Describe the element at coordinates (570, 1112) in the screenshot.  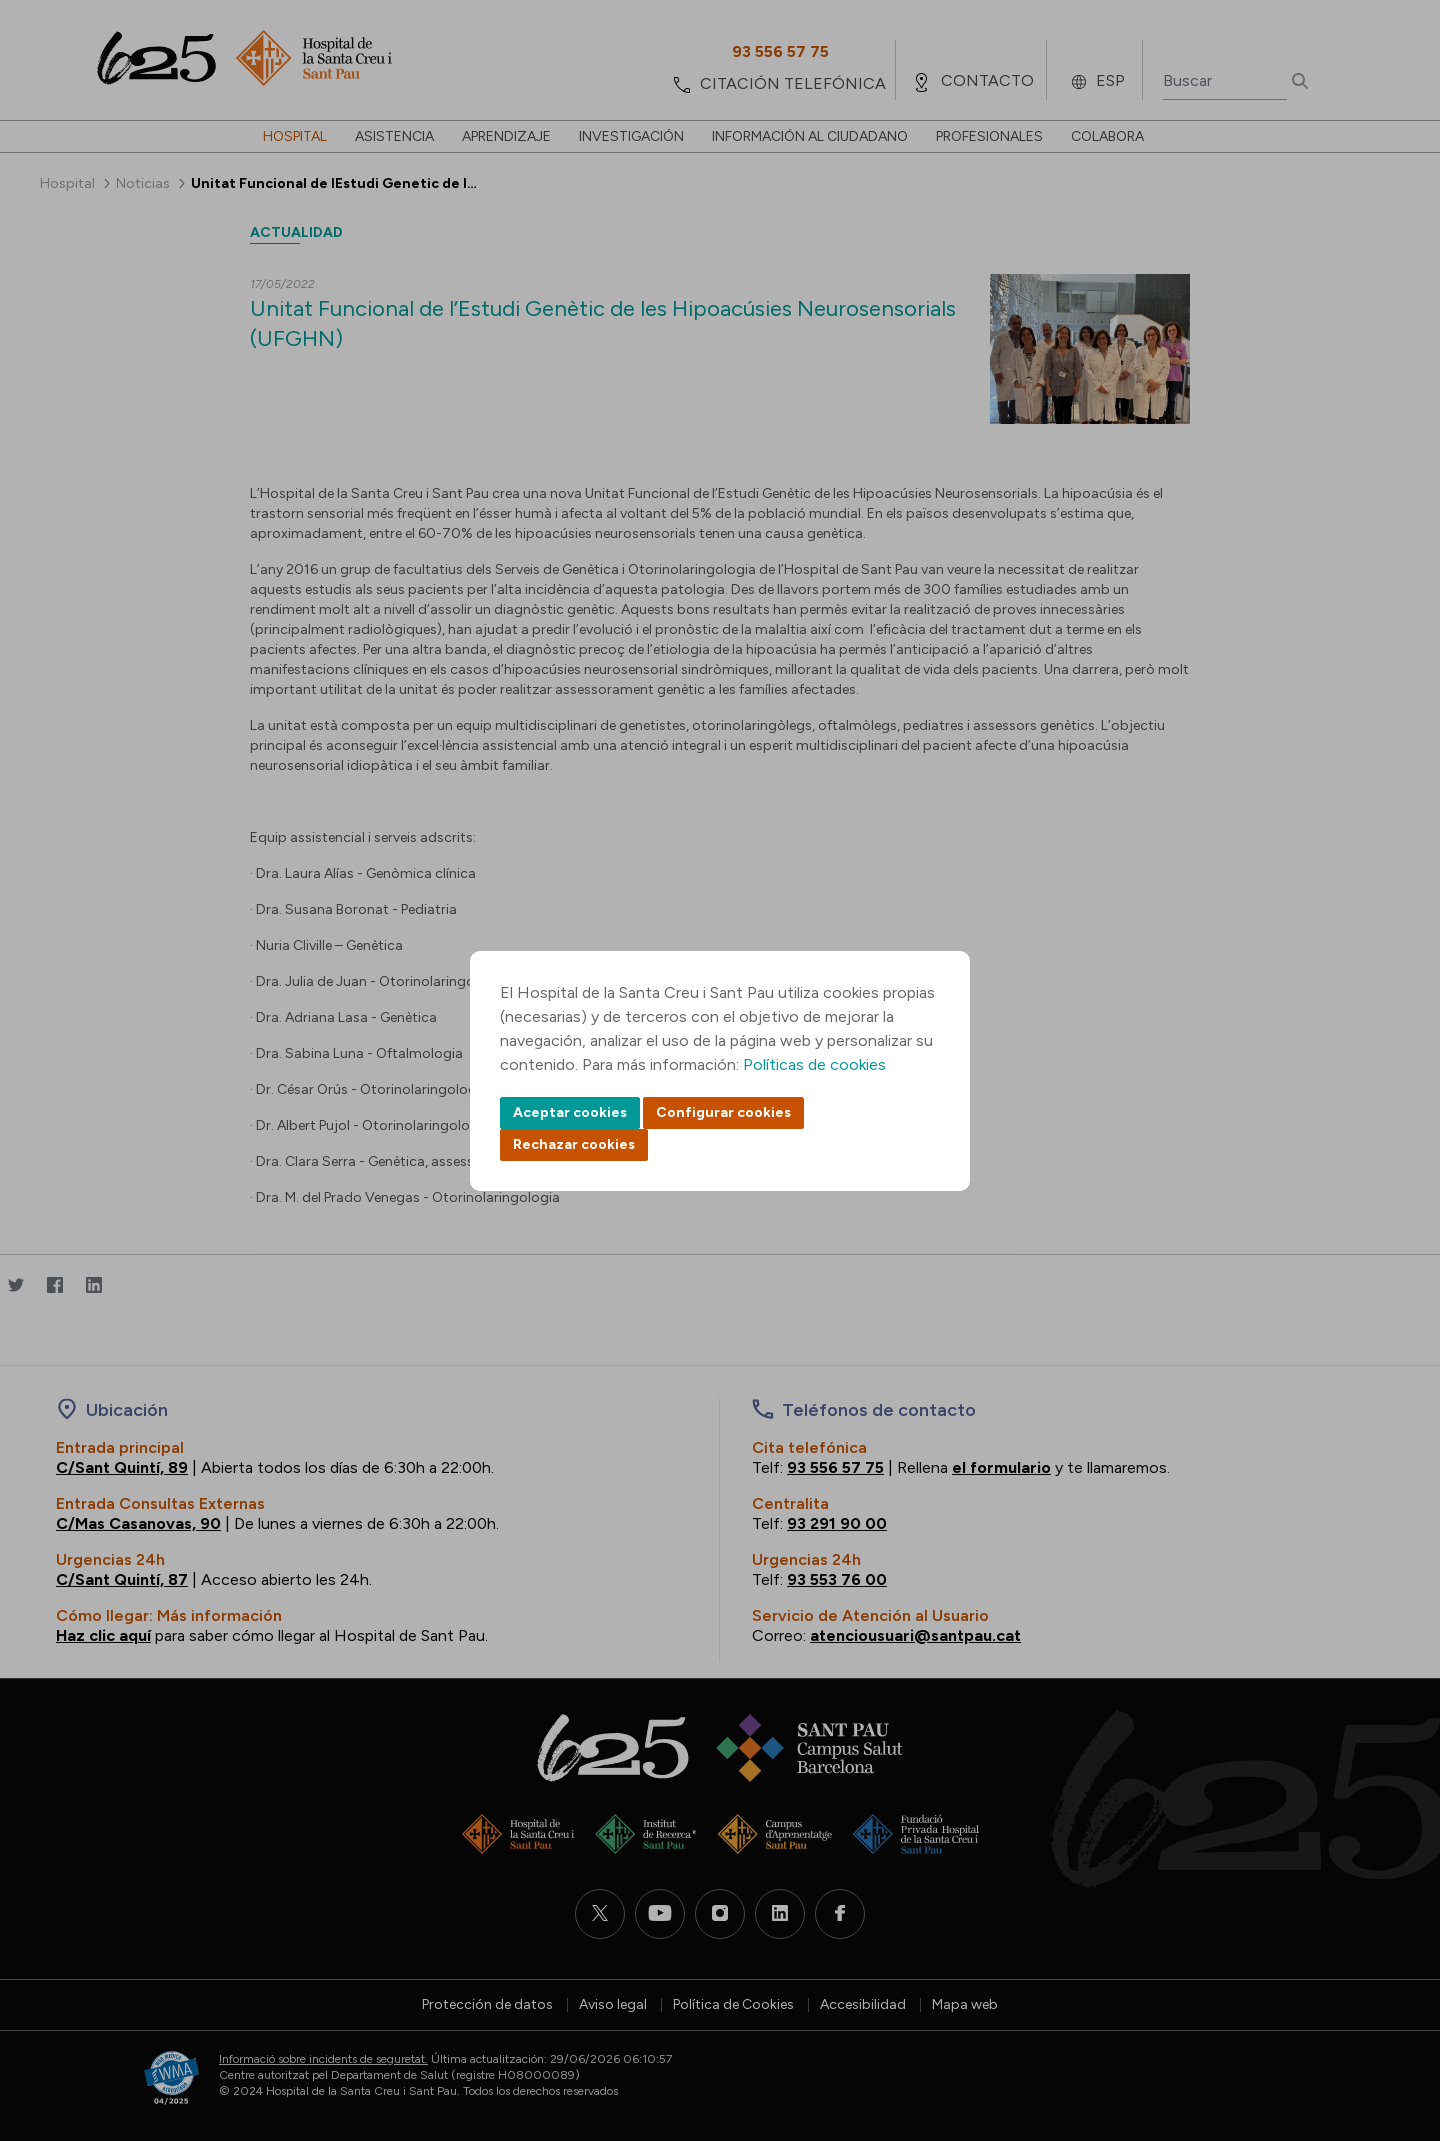
I see `Aceptar cookies` at that location.